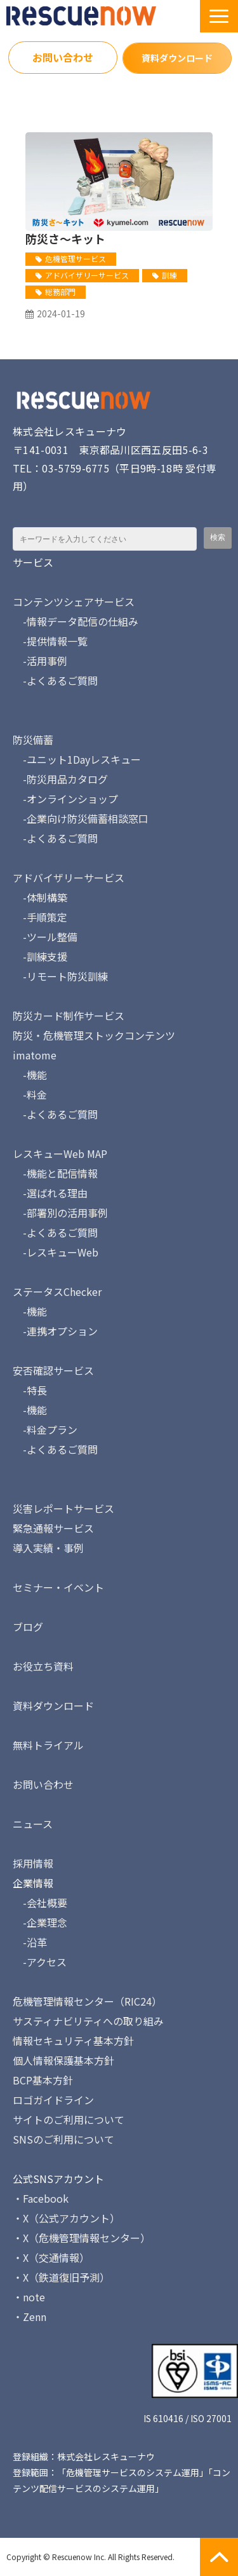  I want to click on -提供情報一覧, so click(50, 641).